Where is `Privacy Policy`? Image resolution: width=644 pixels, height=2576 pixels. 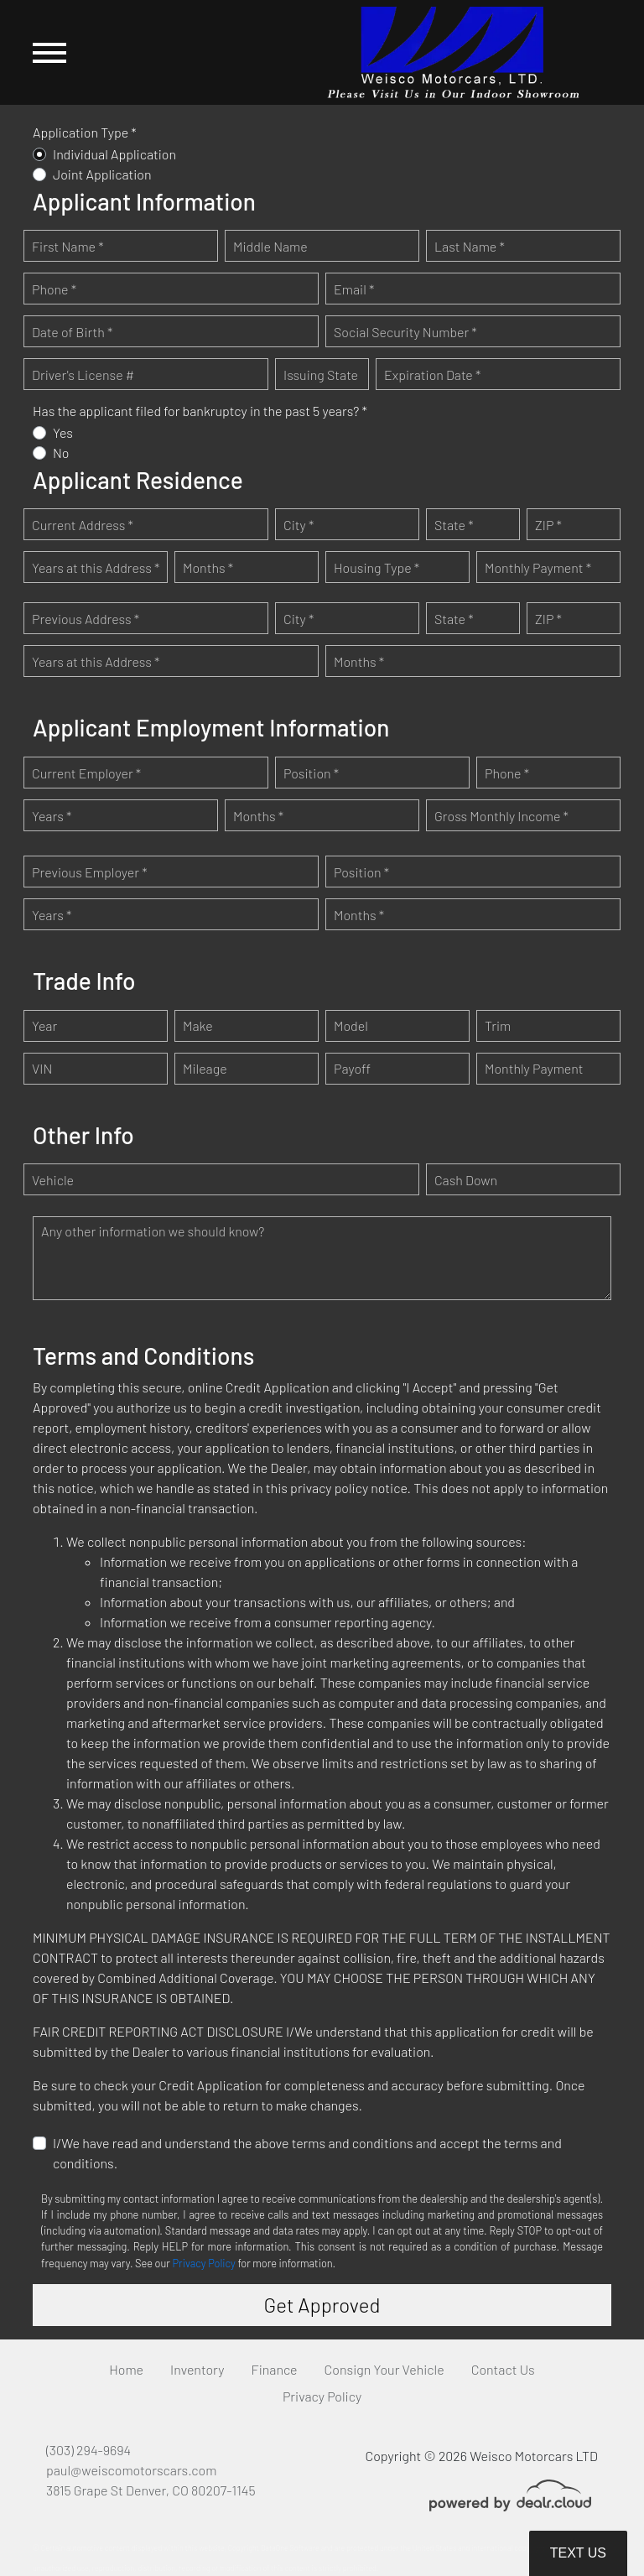
Privacy Policy is located at coordinates (204, 2263).